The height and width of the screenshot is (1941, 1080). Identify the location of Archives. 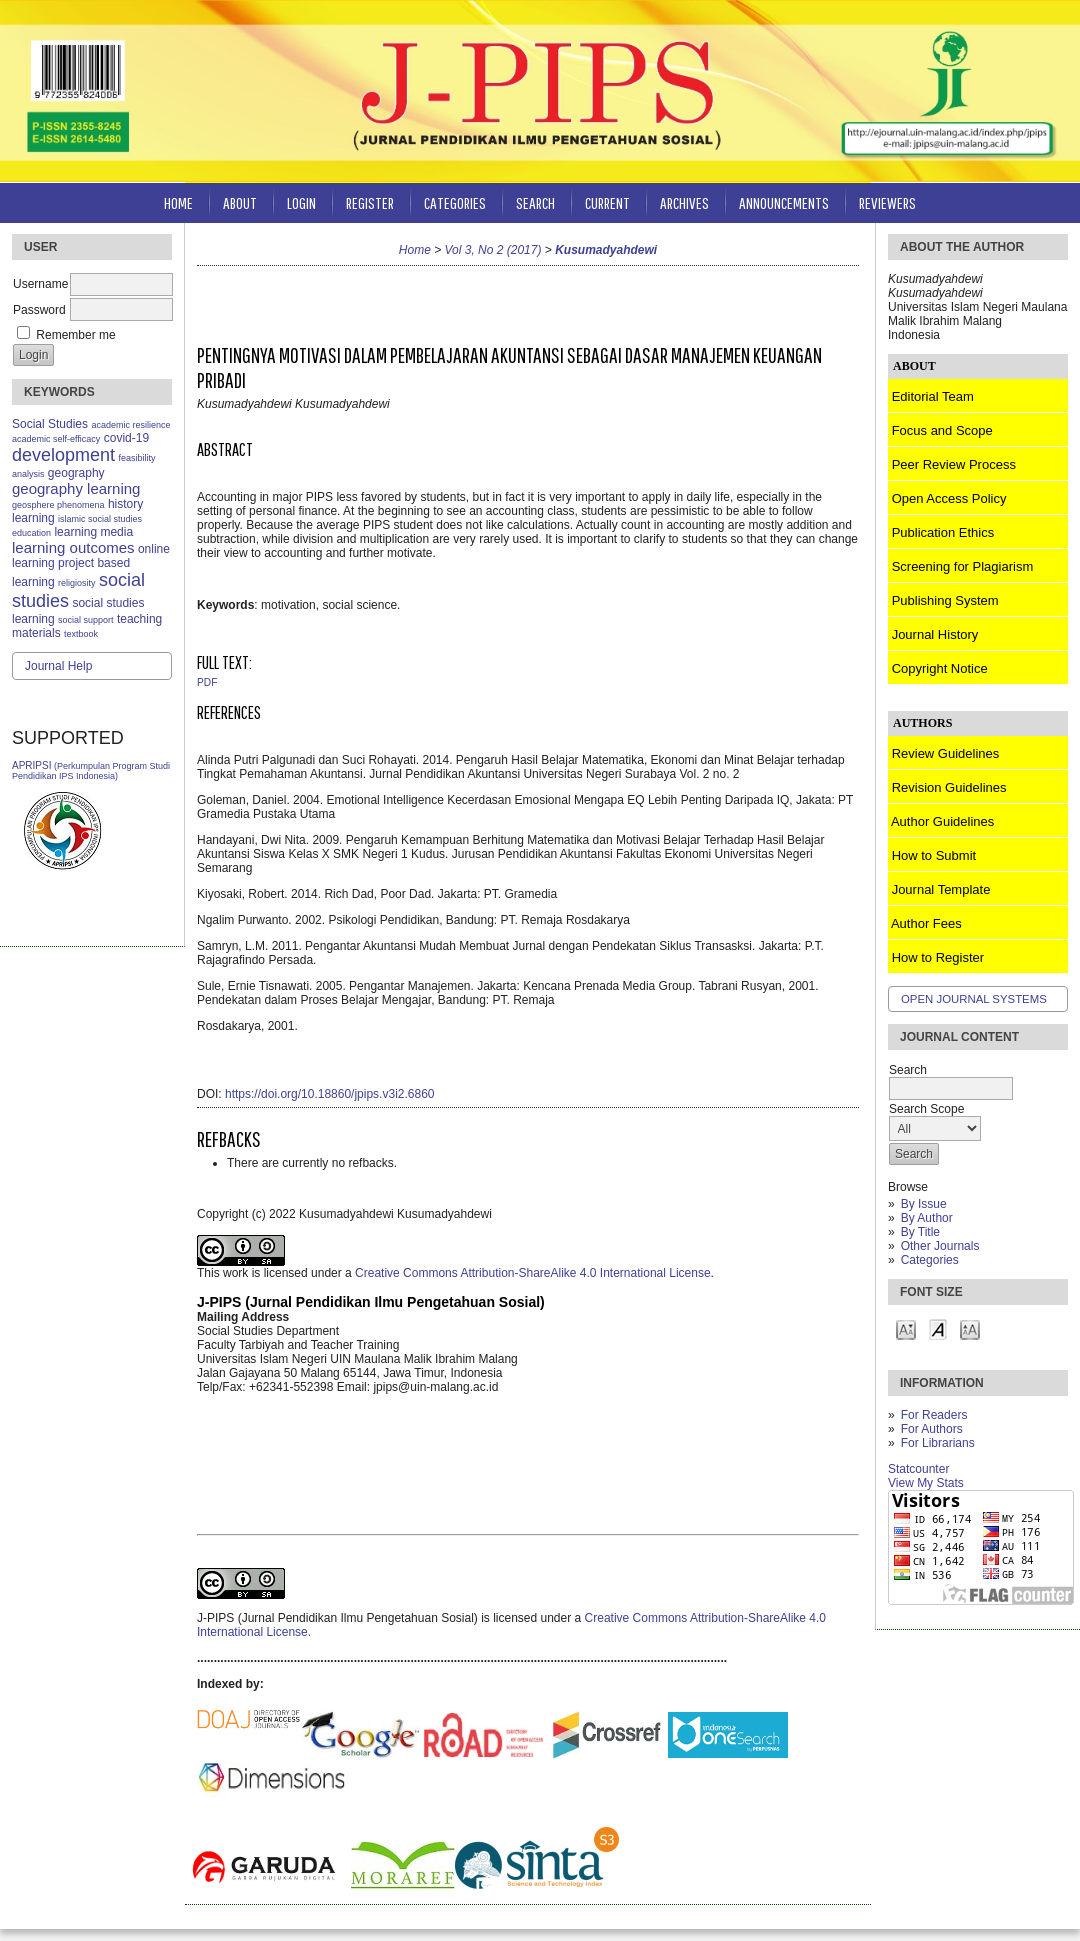
(684, 202).